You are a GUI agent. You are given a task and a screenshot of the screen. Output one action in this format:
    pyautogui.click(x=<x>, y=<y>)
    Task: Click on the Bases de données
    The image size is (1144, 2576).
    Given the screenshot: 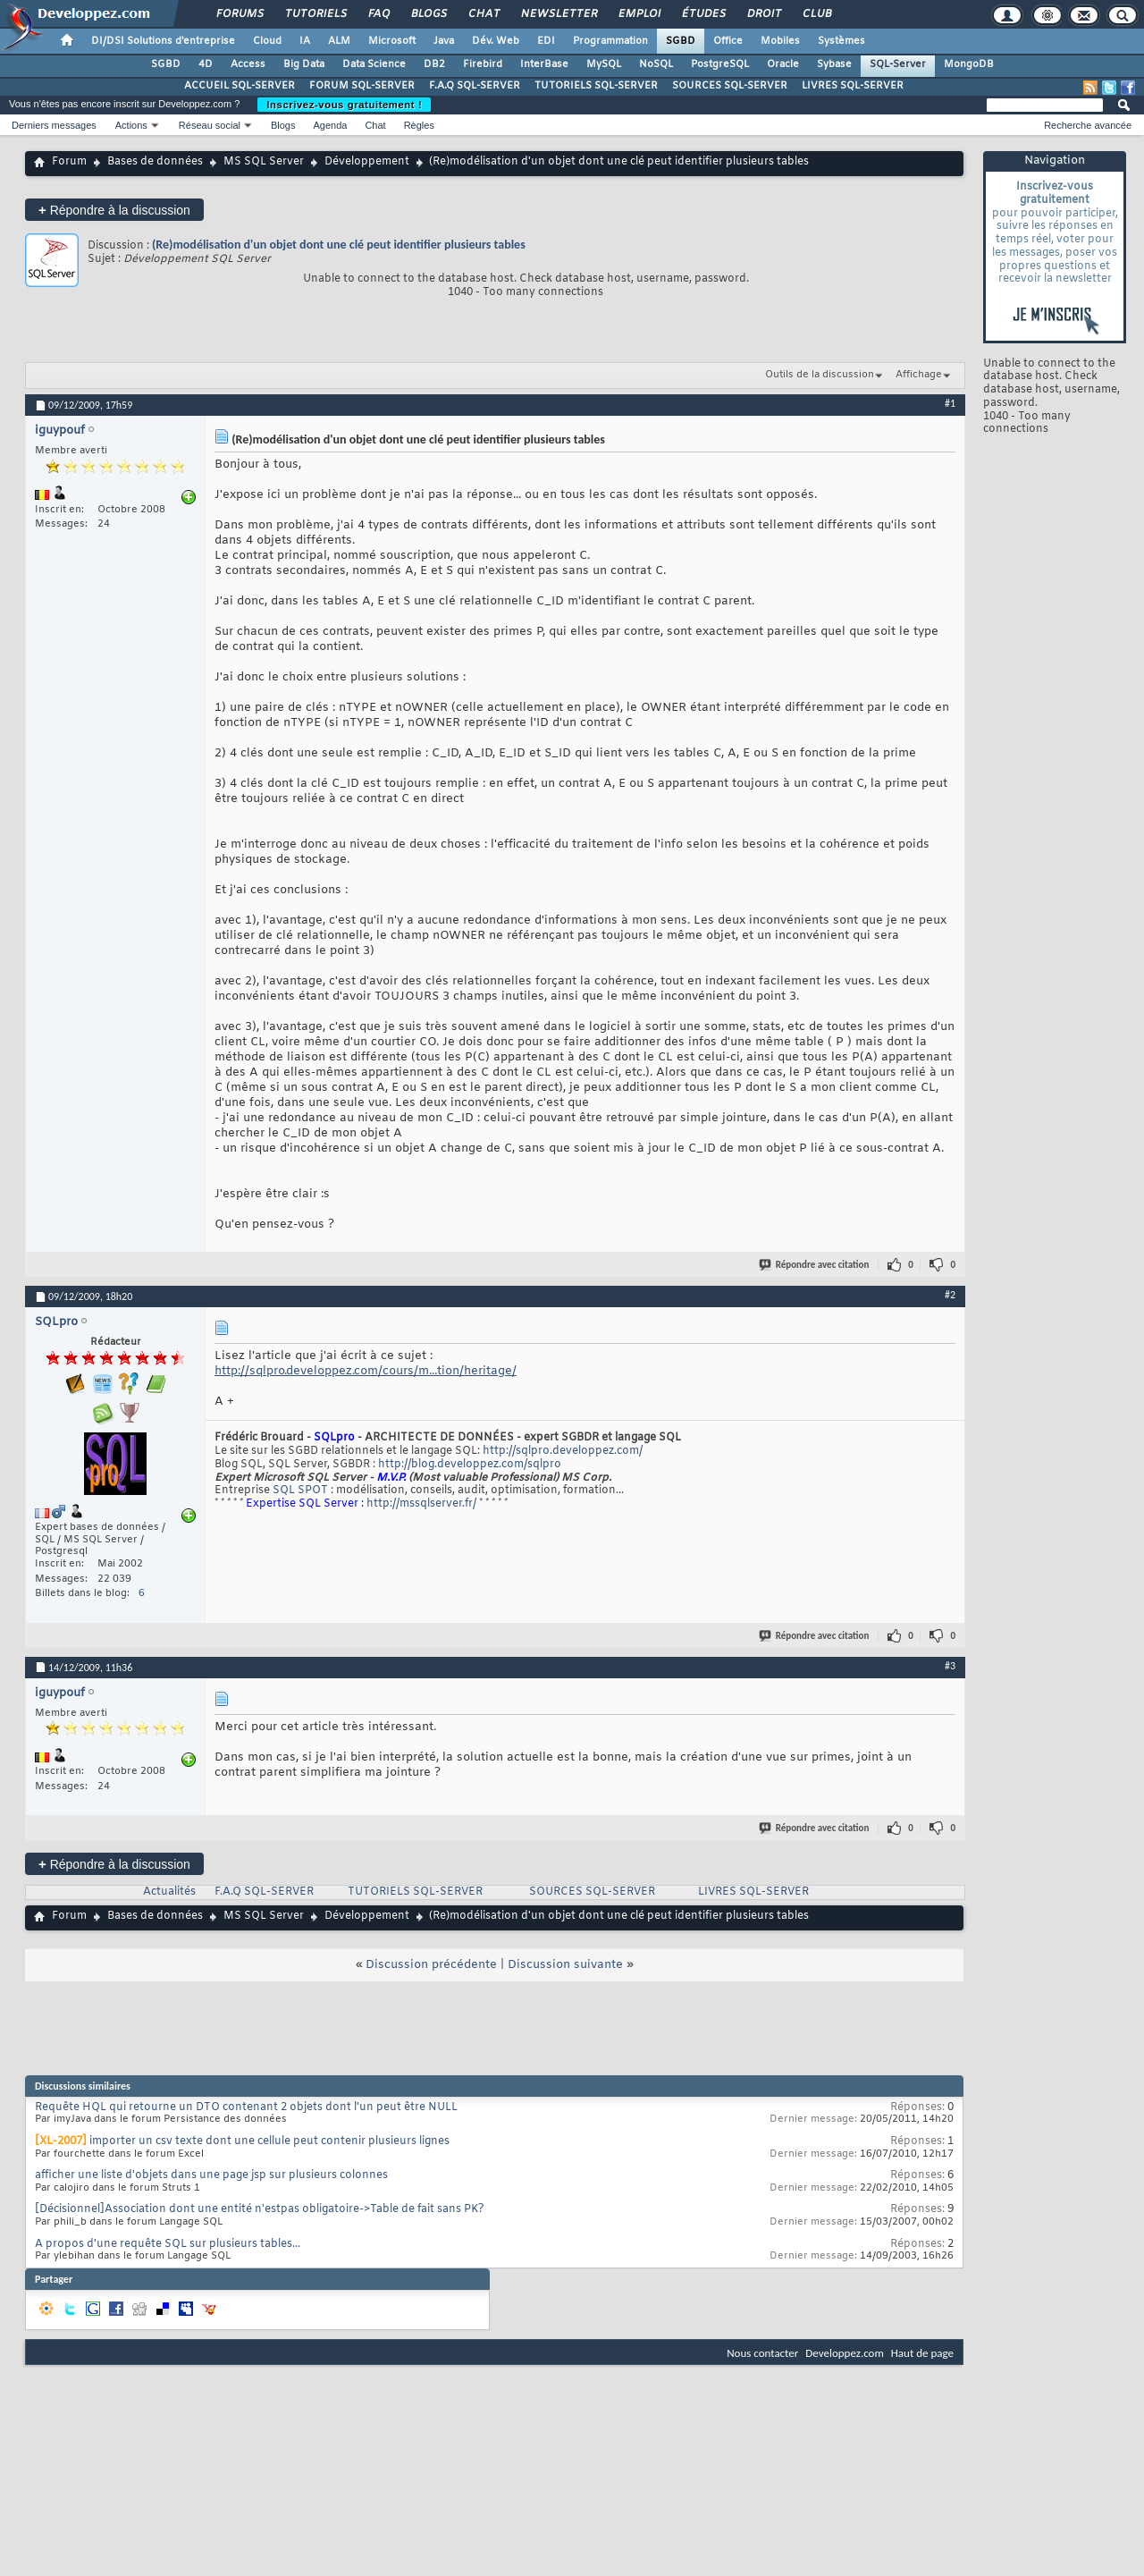 What is the action you would take?
    pyautogui.click(x=155, y=162)
    